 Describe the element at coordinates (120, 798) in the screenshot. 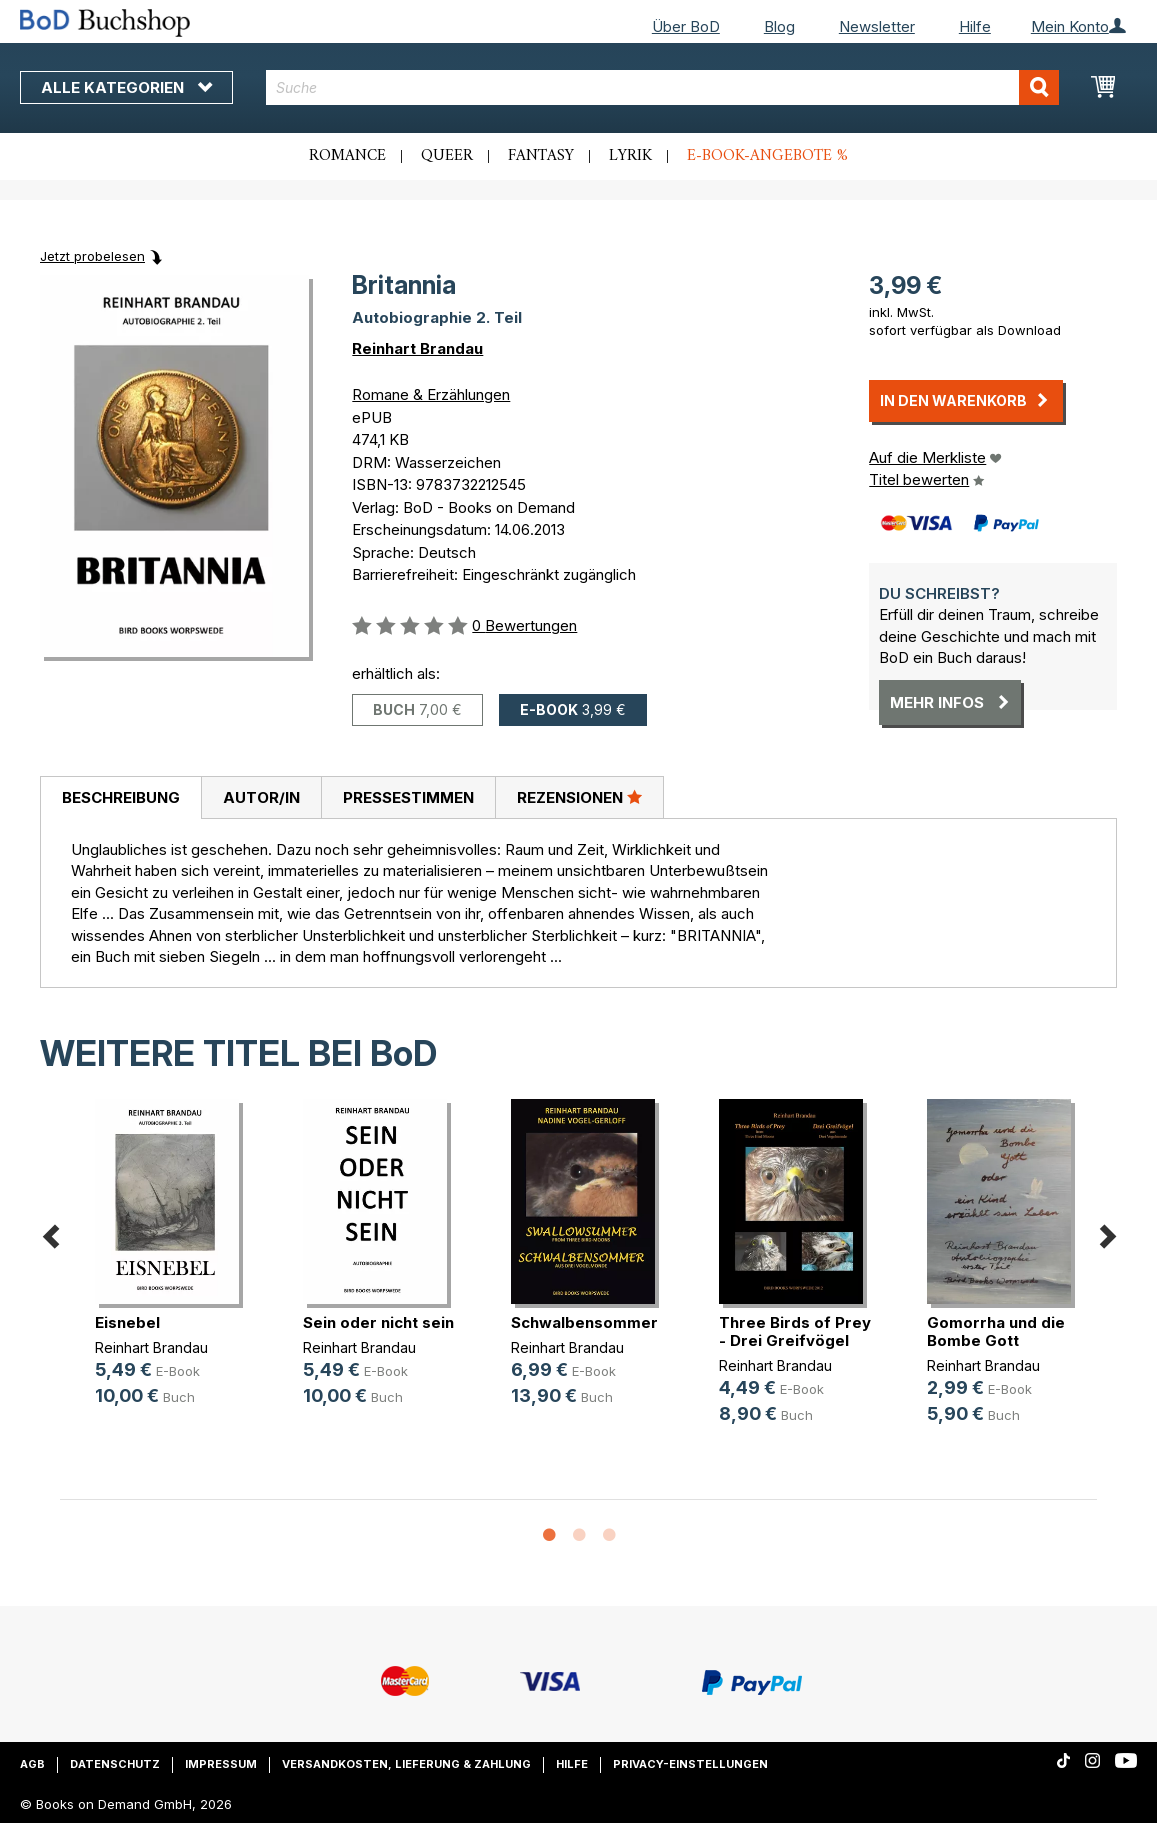

I see `[tab]` at that location.